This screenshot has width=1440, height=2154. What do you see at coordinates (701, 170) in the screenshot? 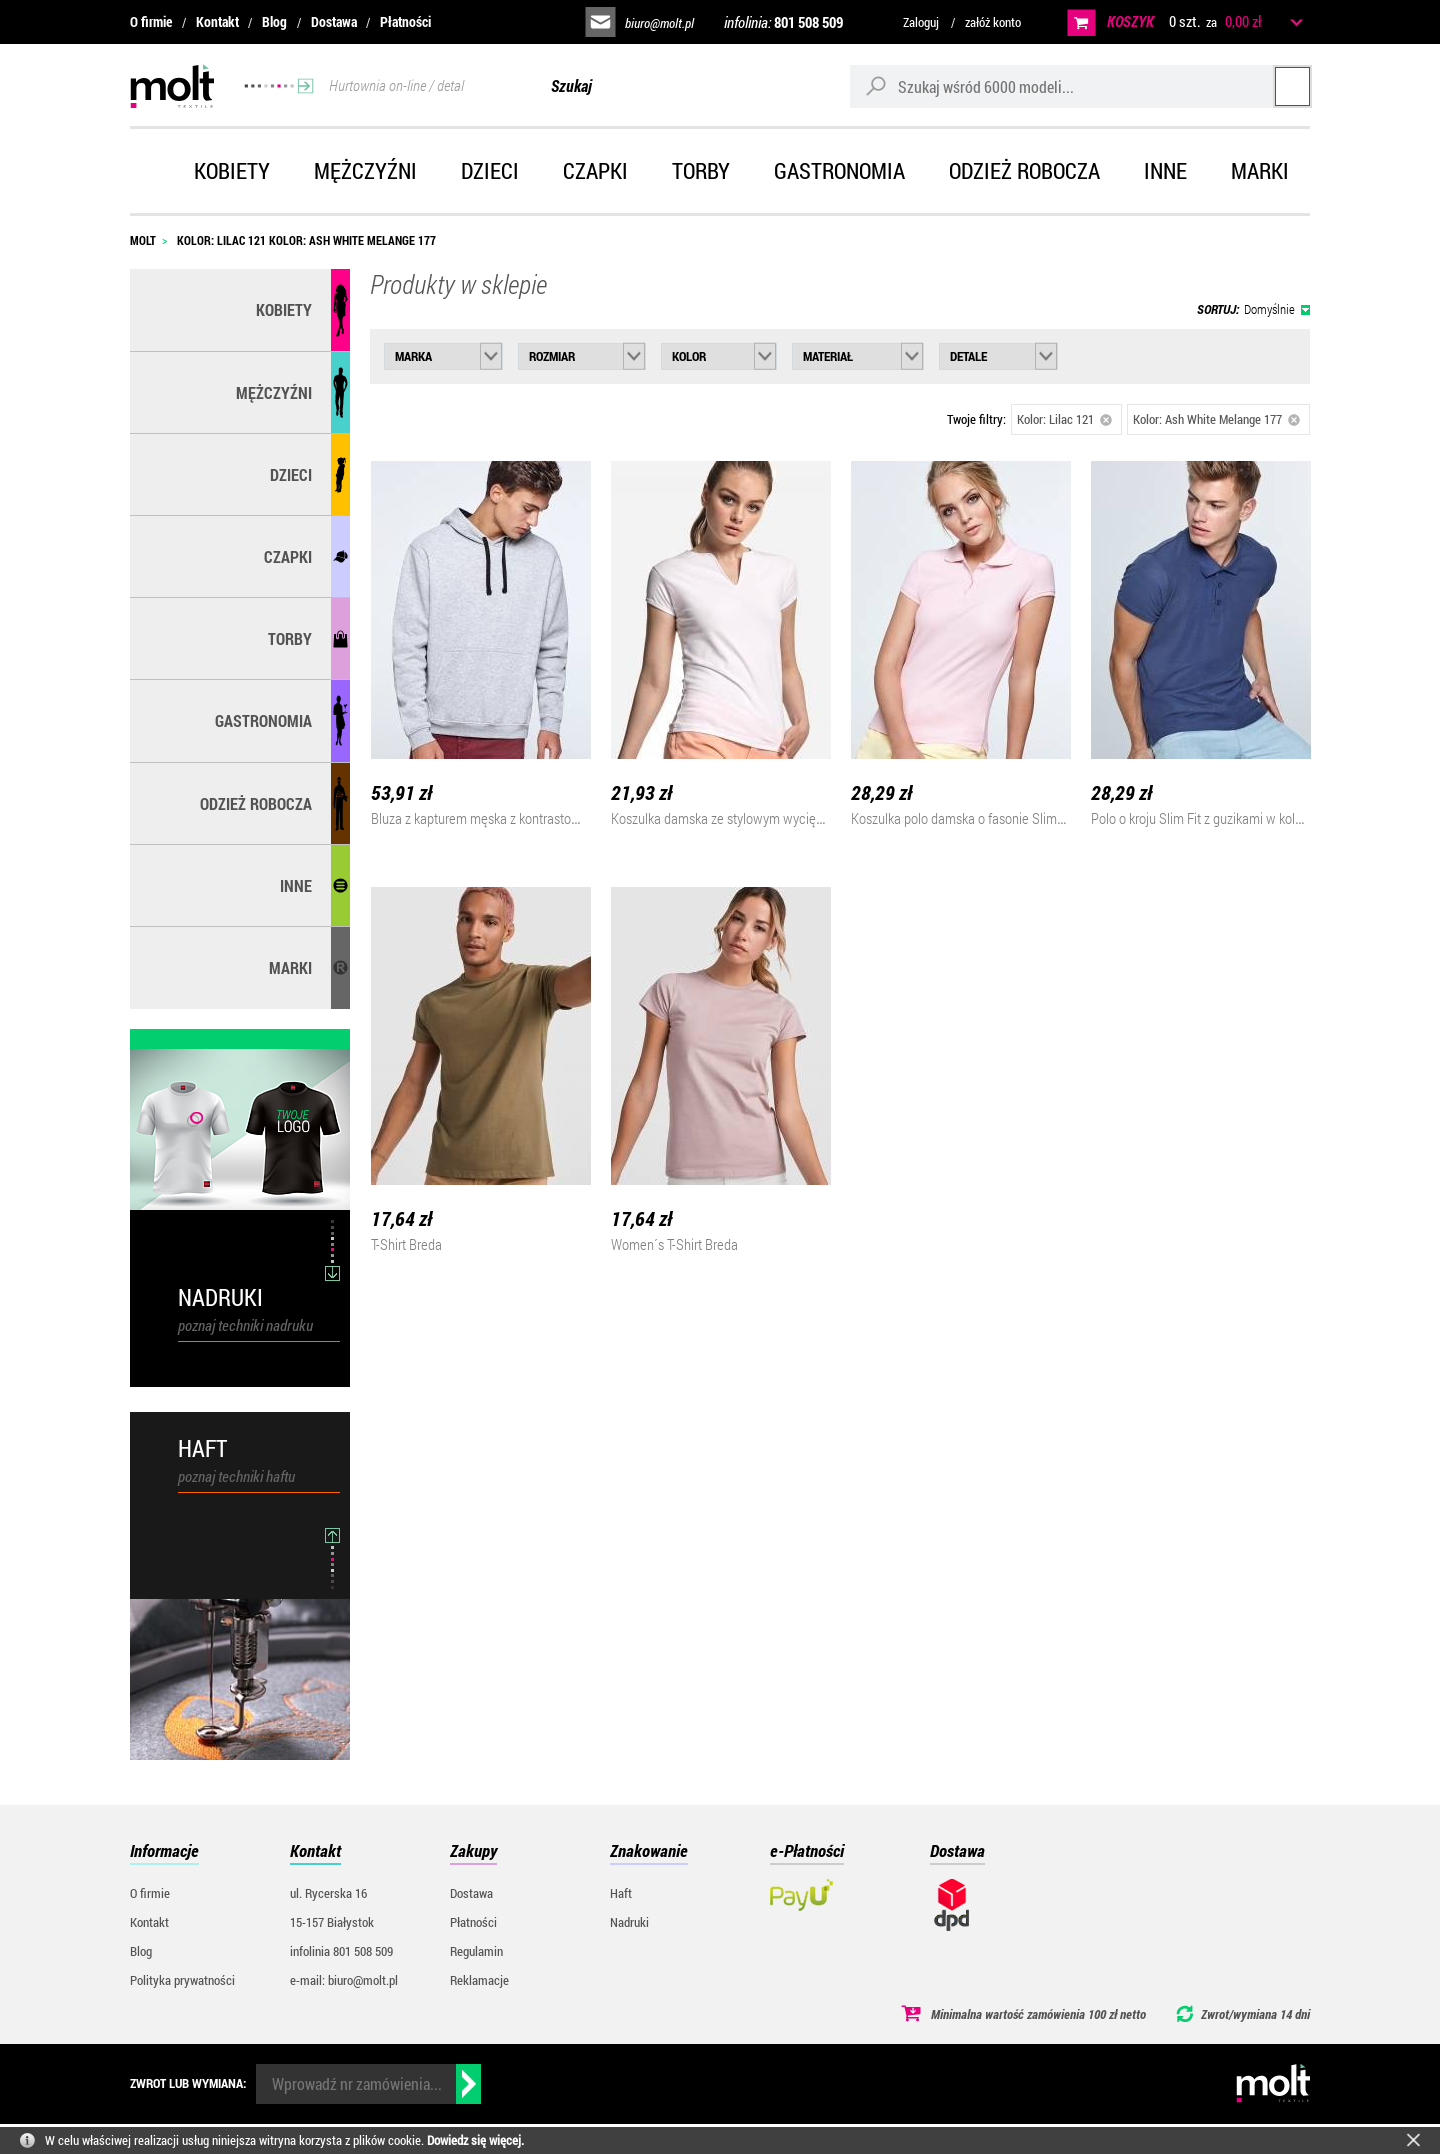
I see `Torby` at bounding box center [701, 170].